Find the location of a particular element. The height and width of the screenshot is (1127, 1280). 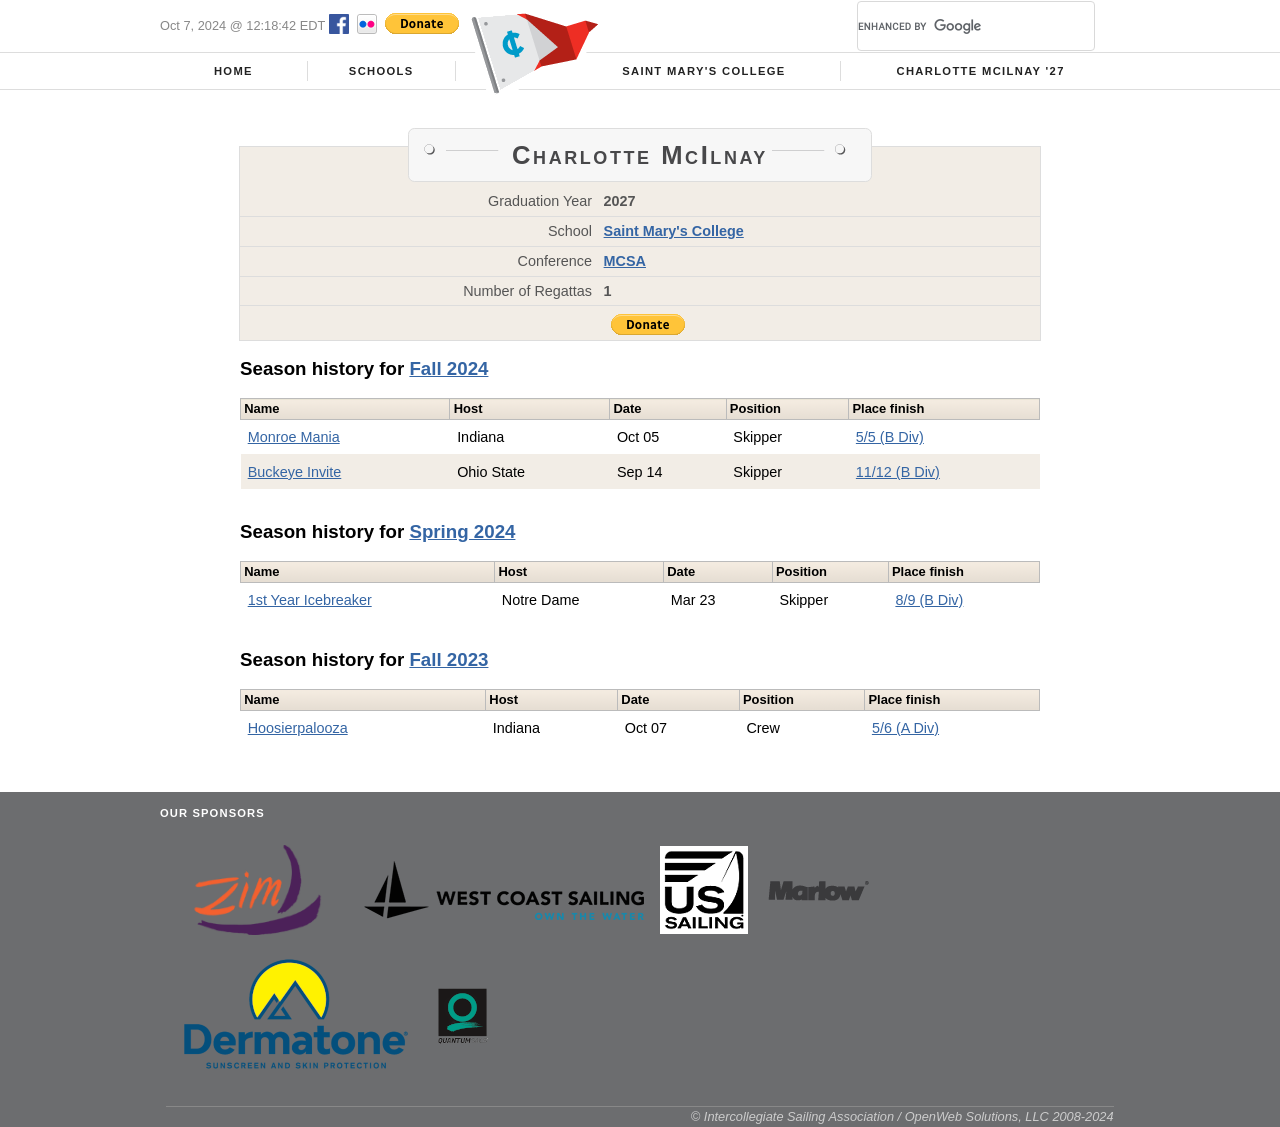

Spring 2024 is located at coordinates (462, 531).